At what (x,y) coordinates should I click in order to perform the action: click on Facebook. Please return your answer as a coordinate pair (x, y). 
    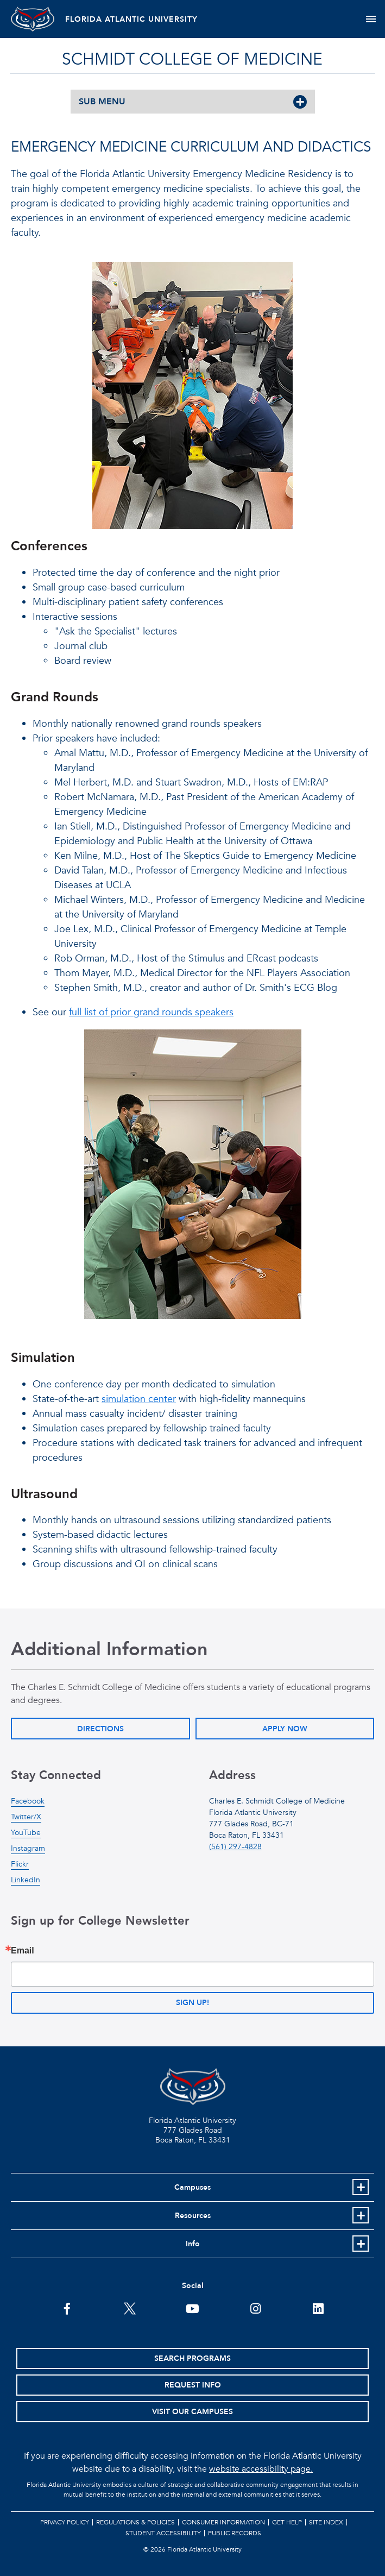
    Looking at the image, I should click on (28, 1801).